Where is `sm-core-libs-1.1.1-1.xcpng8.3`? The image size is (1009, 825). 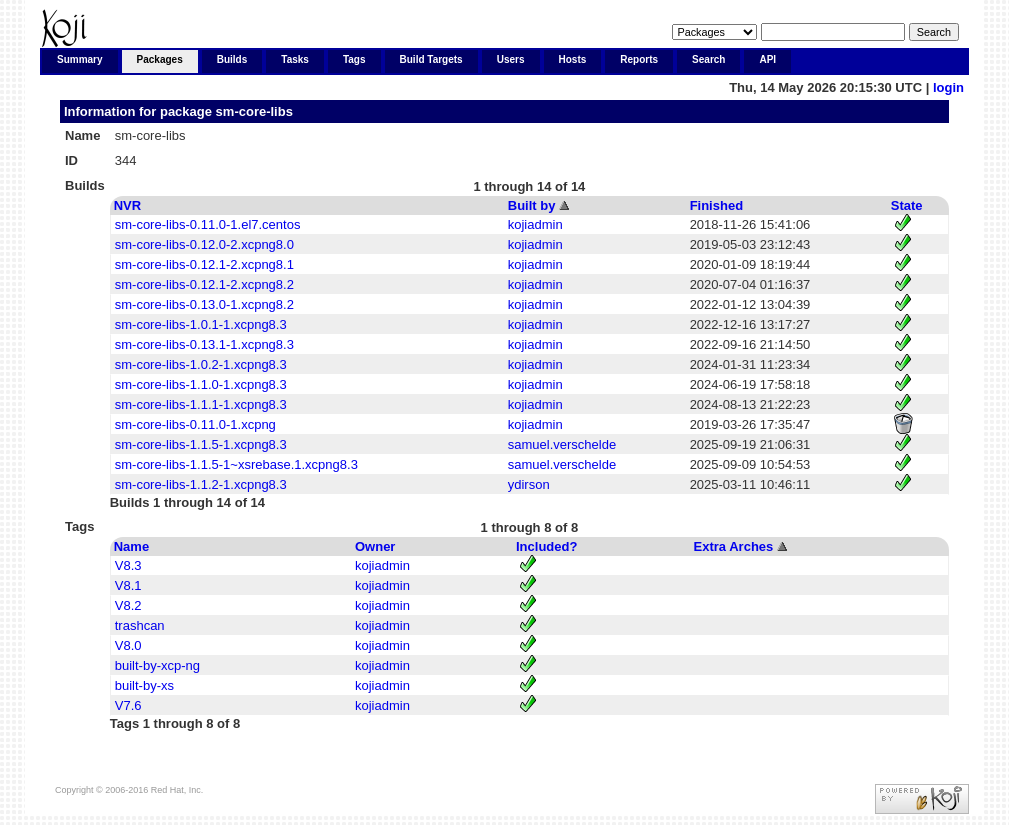 sm-core-libs-1.1.1-1.xcpng8.3 is located at coordinates (201, 404).